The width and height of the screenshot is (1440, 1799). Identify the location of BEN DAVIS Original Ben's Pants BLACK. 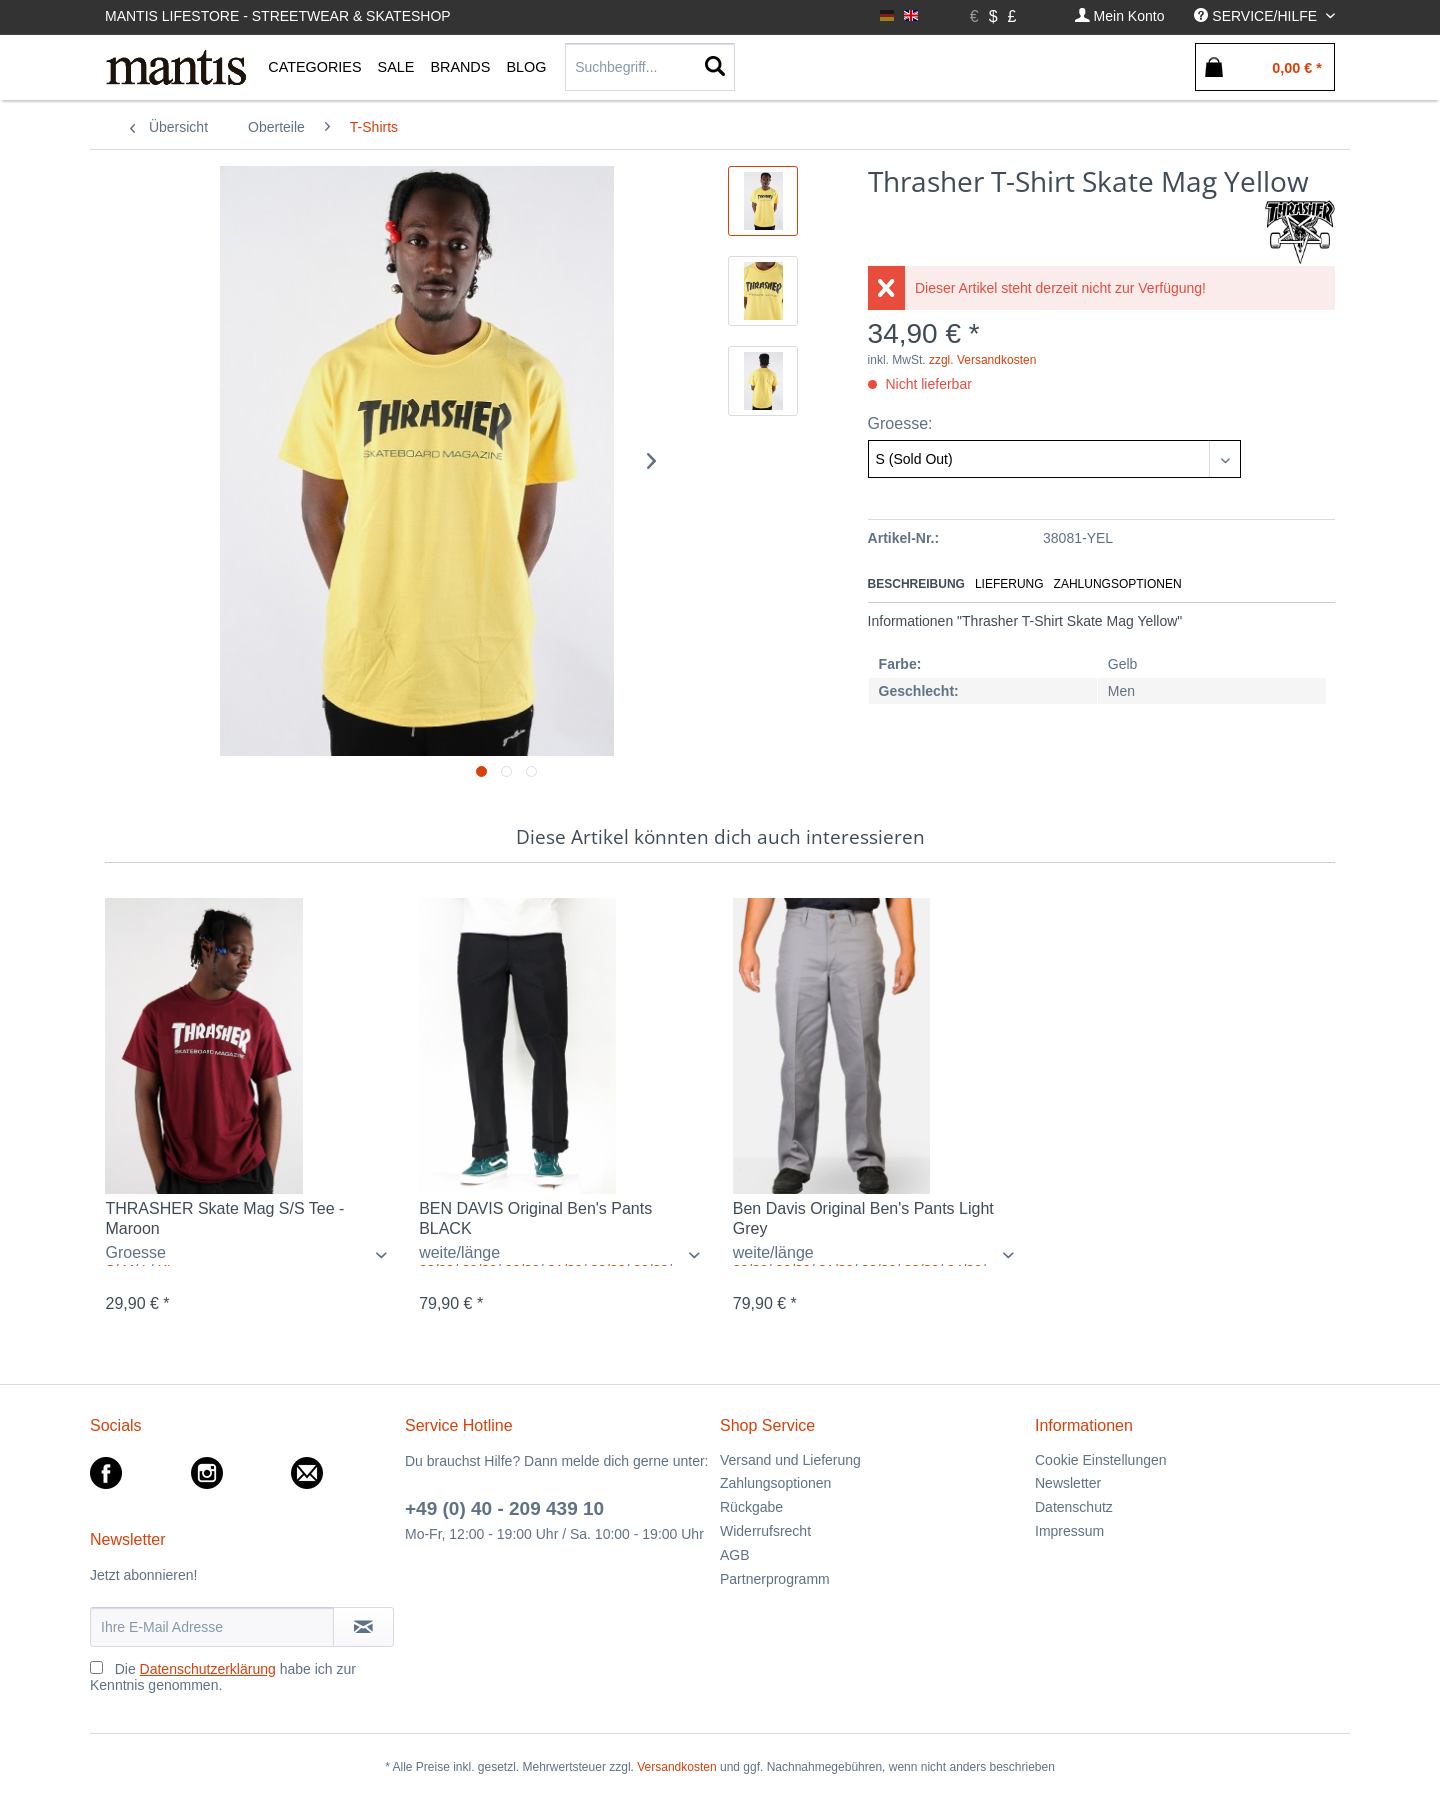
(535, 1218).